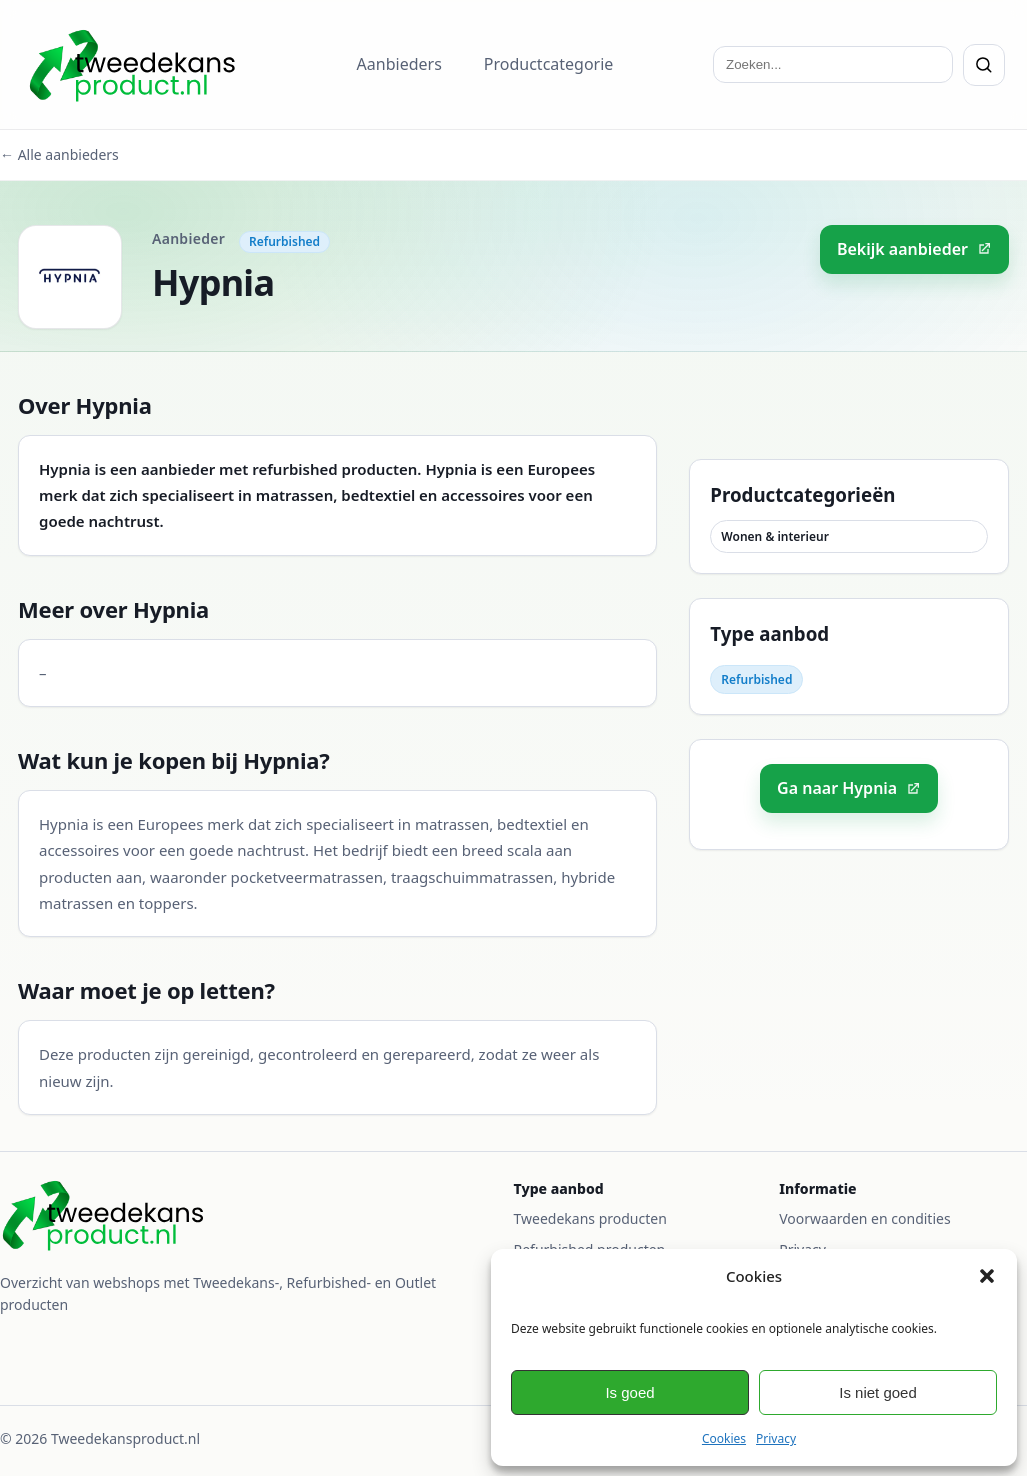 Image resolution: width=1027 pixels, height=1476 pixels. Describe the element at coordinates (549, 64) in the screenshot. I see `Productcategorie` at that location.